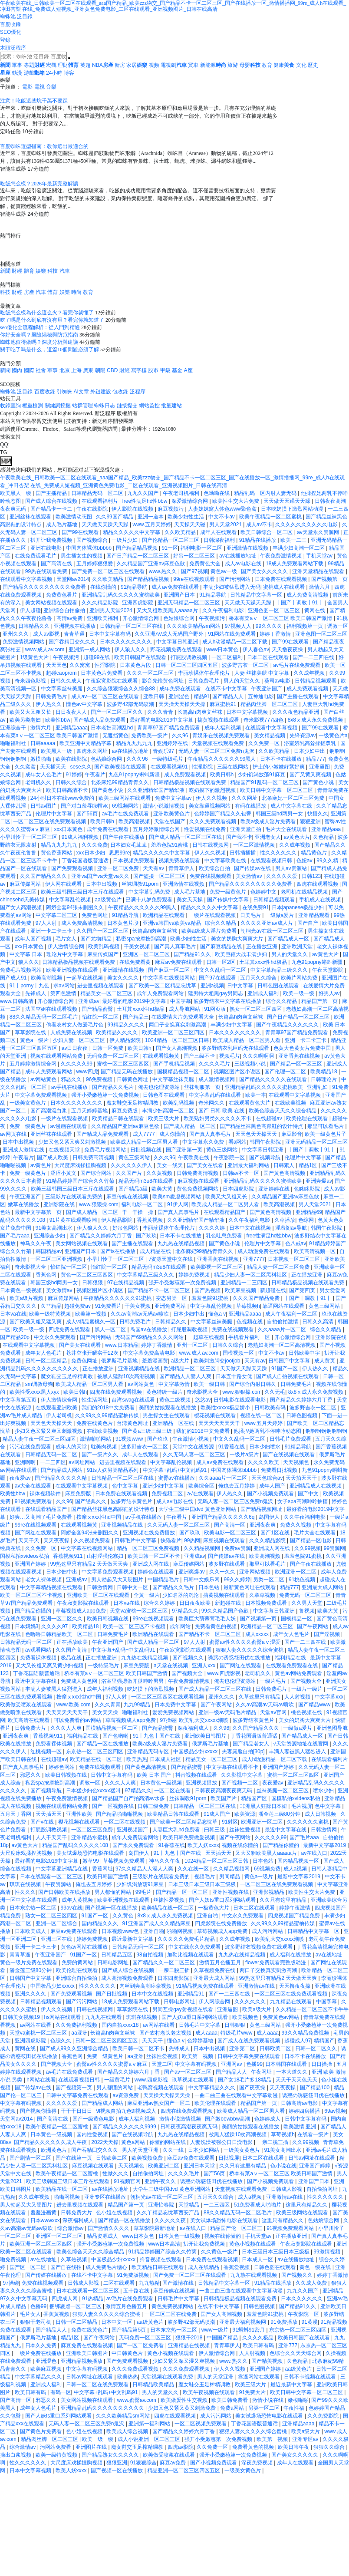  I want to click on 蜘蛛日志, so click(104, 405).